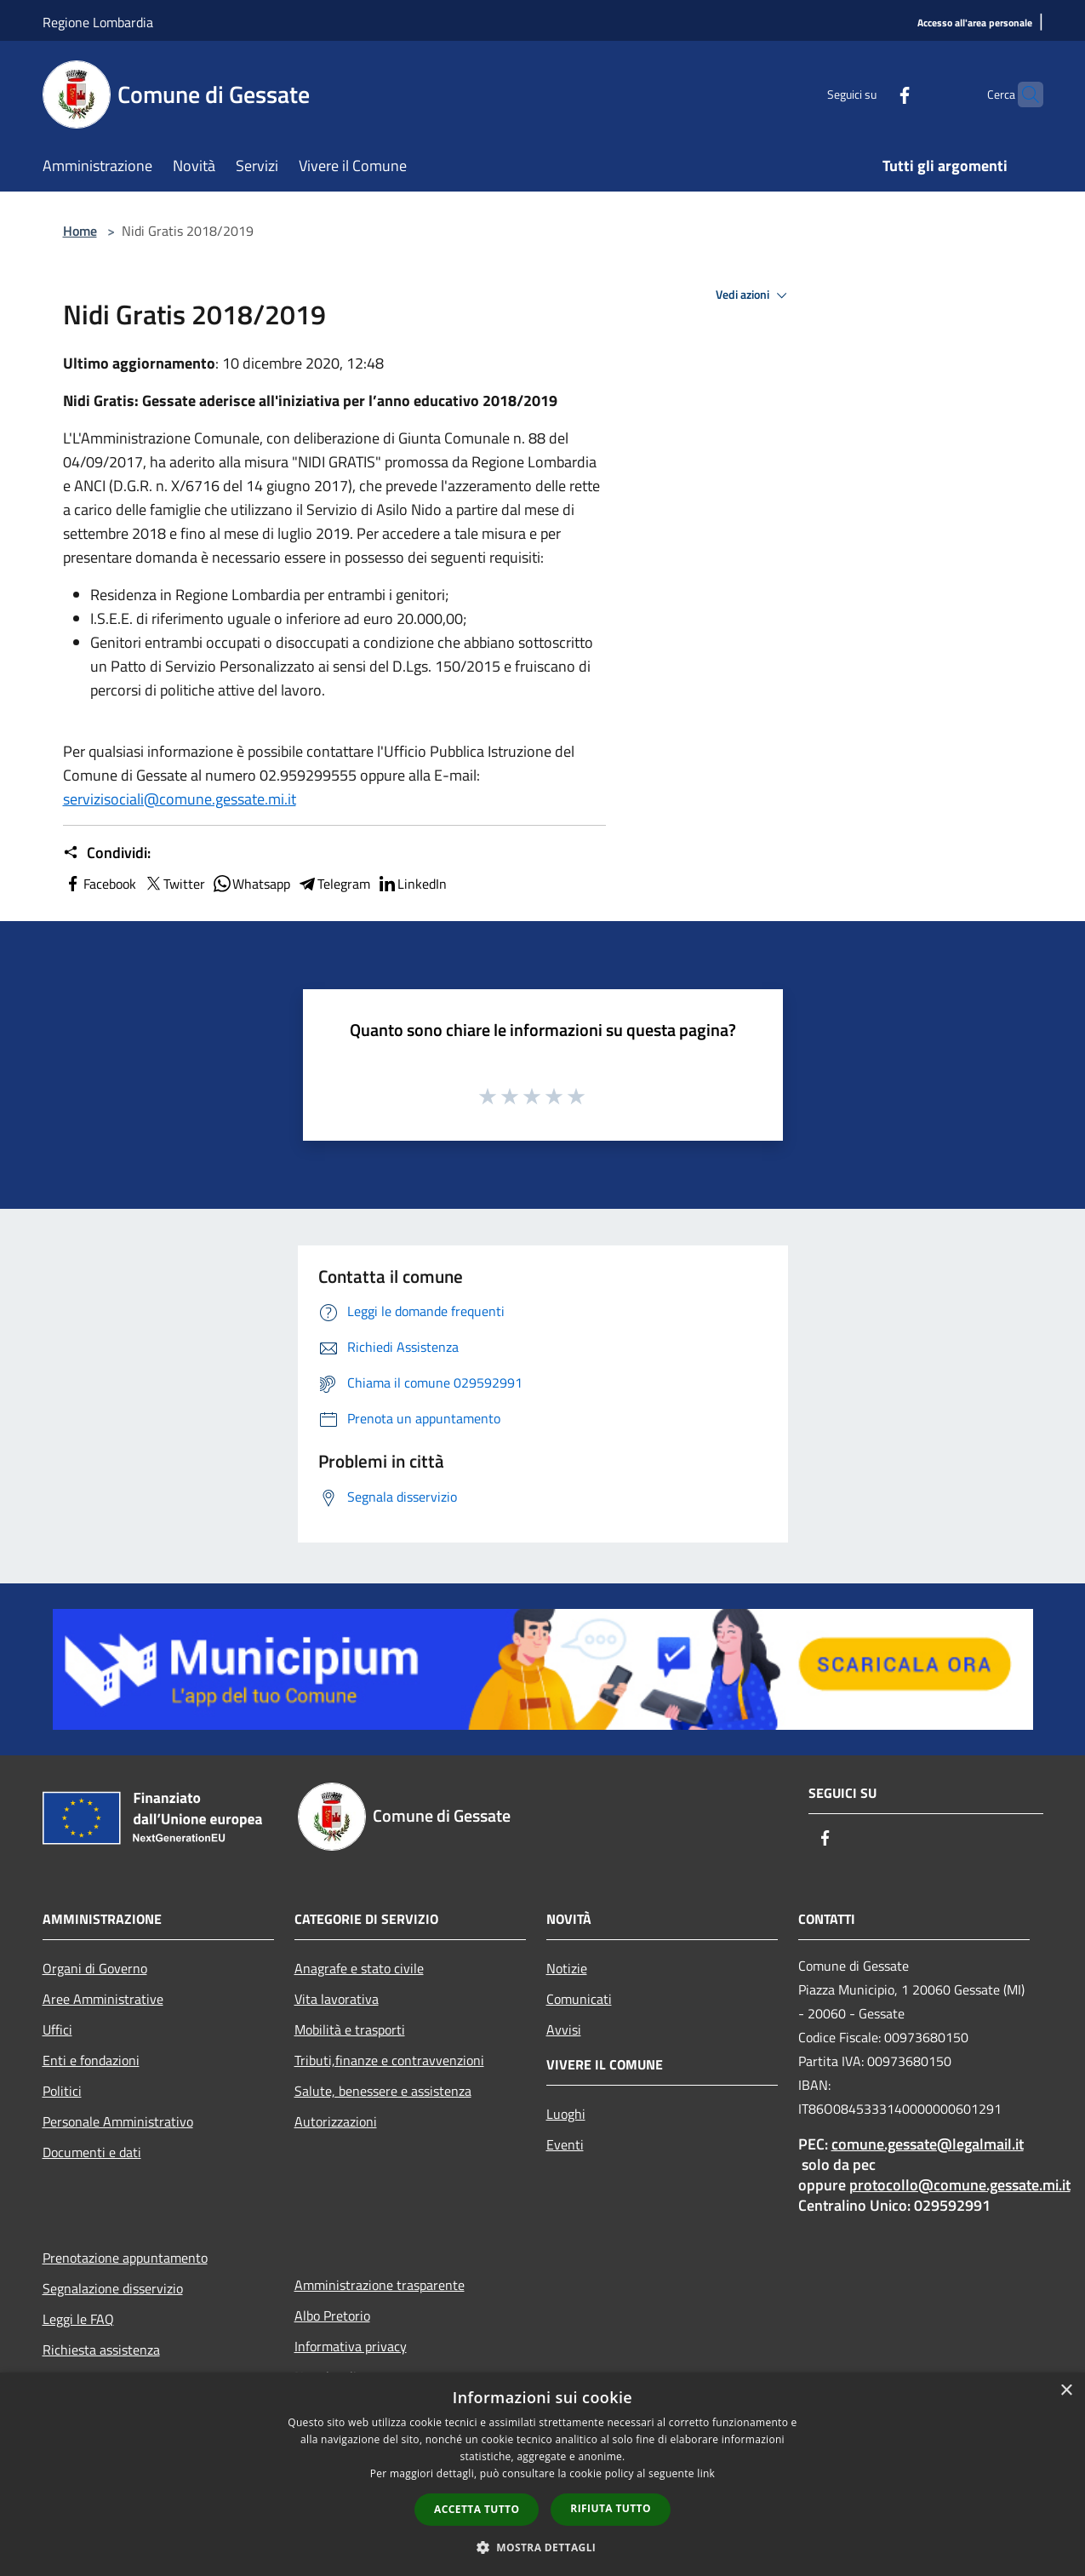 This screenshot has width=1085, height=2576. What do you see at coordinates (382, 2091) in the screenshot?
I see `Salute, benessere e assistenza` at bounding box center [382, 2091].